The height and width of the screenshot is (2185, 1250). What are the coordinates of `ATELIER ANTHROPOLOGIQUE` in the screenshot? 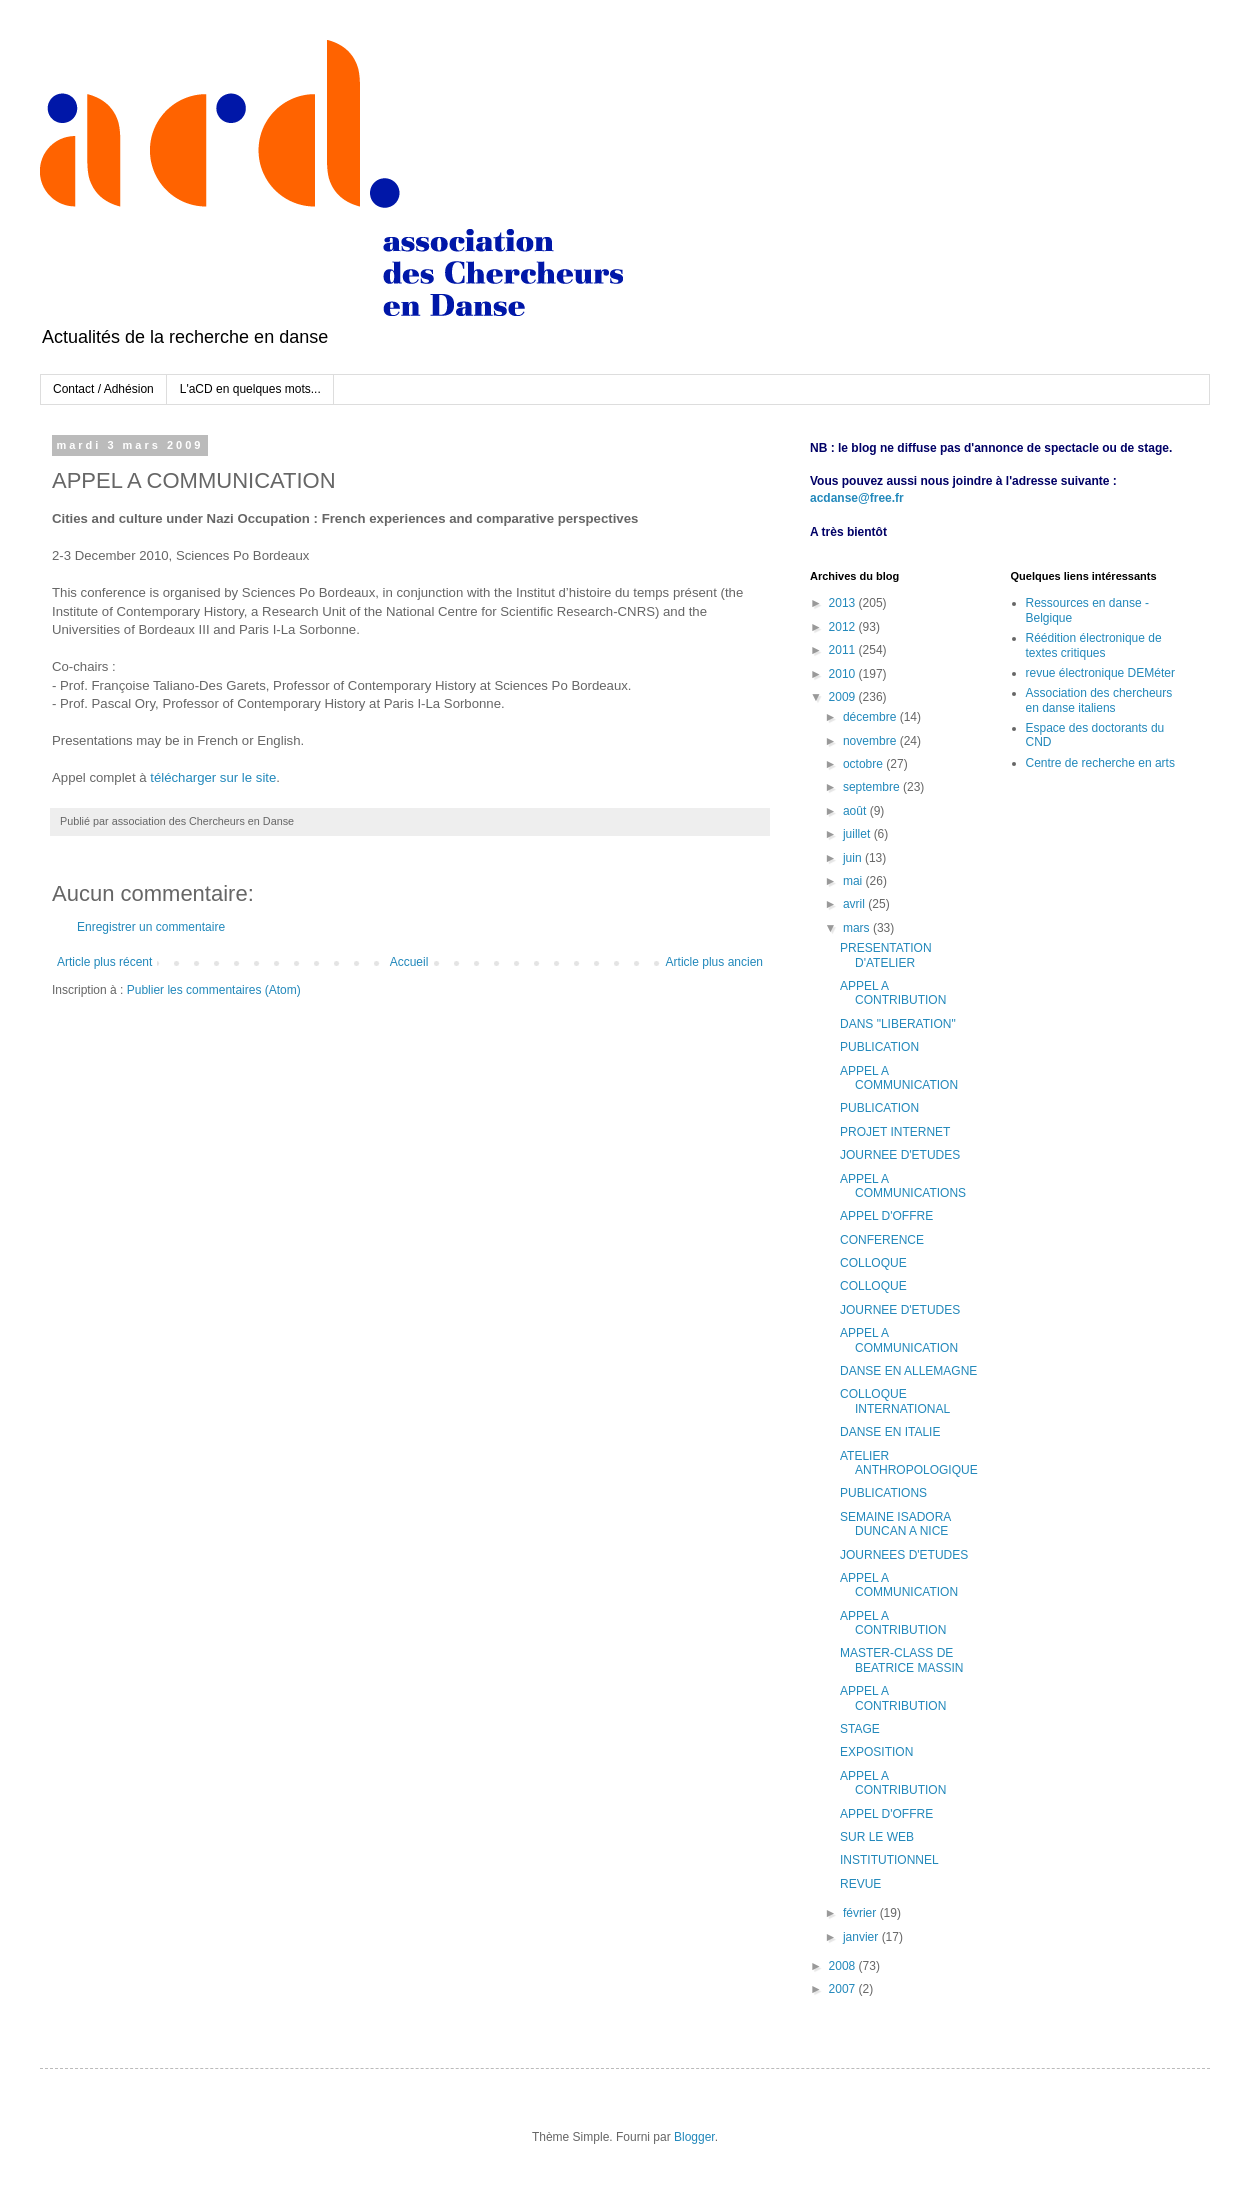 It's located at (909, 1463).